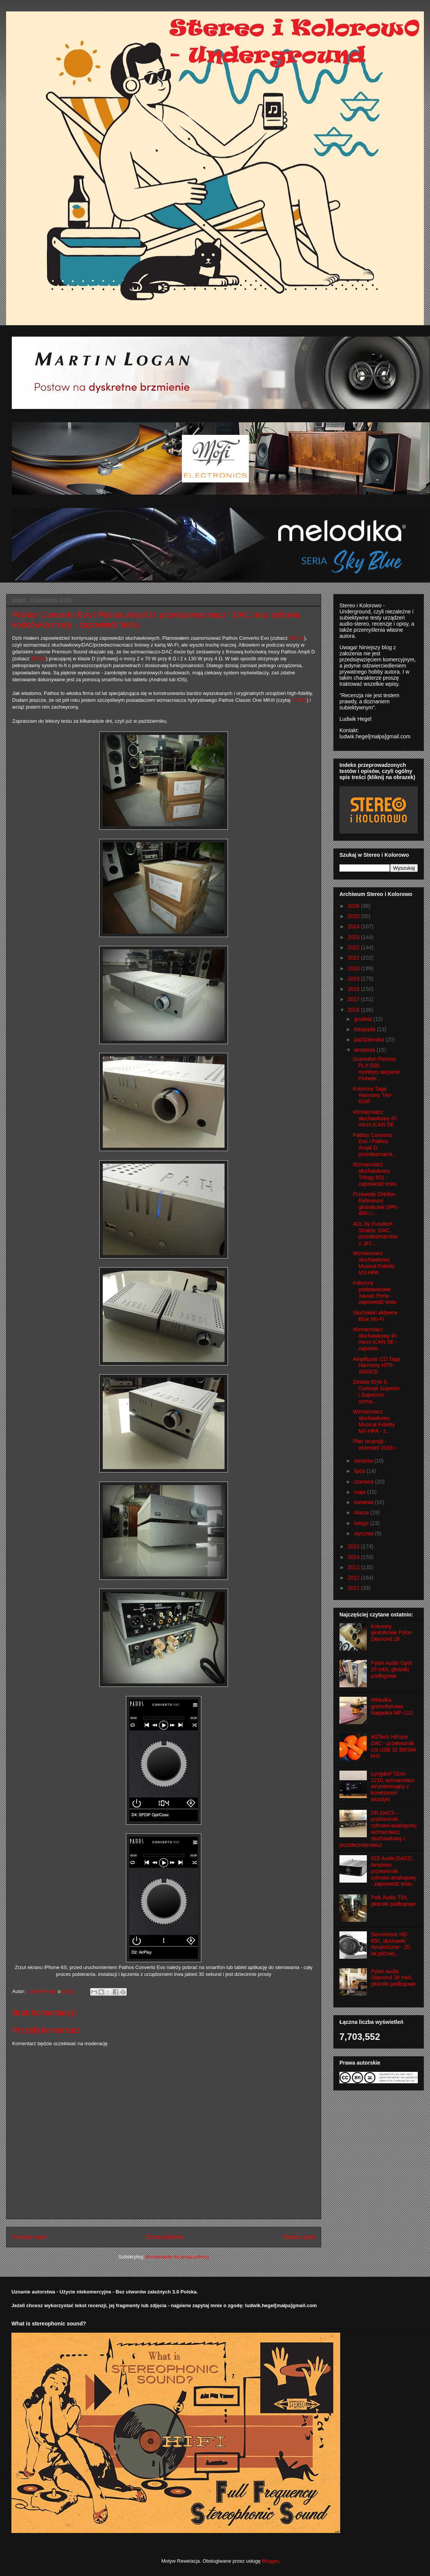 The width and height of the screenshot is (430, 2576). What do you see at coordinates (354, 926) in the screenshot?
I see `2024` at bounding box center [354, 926].